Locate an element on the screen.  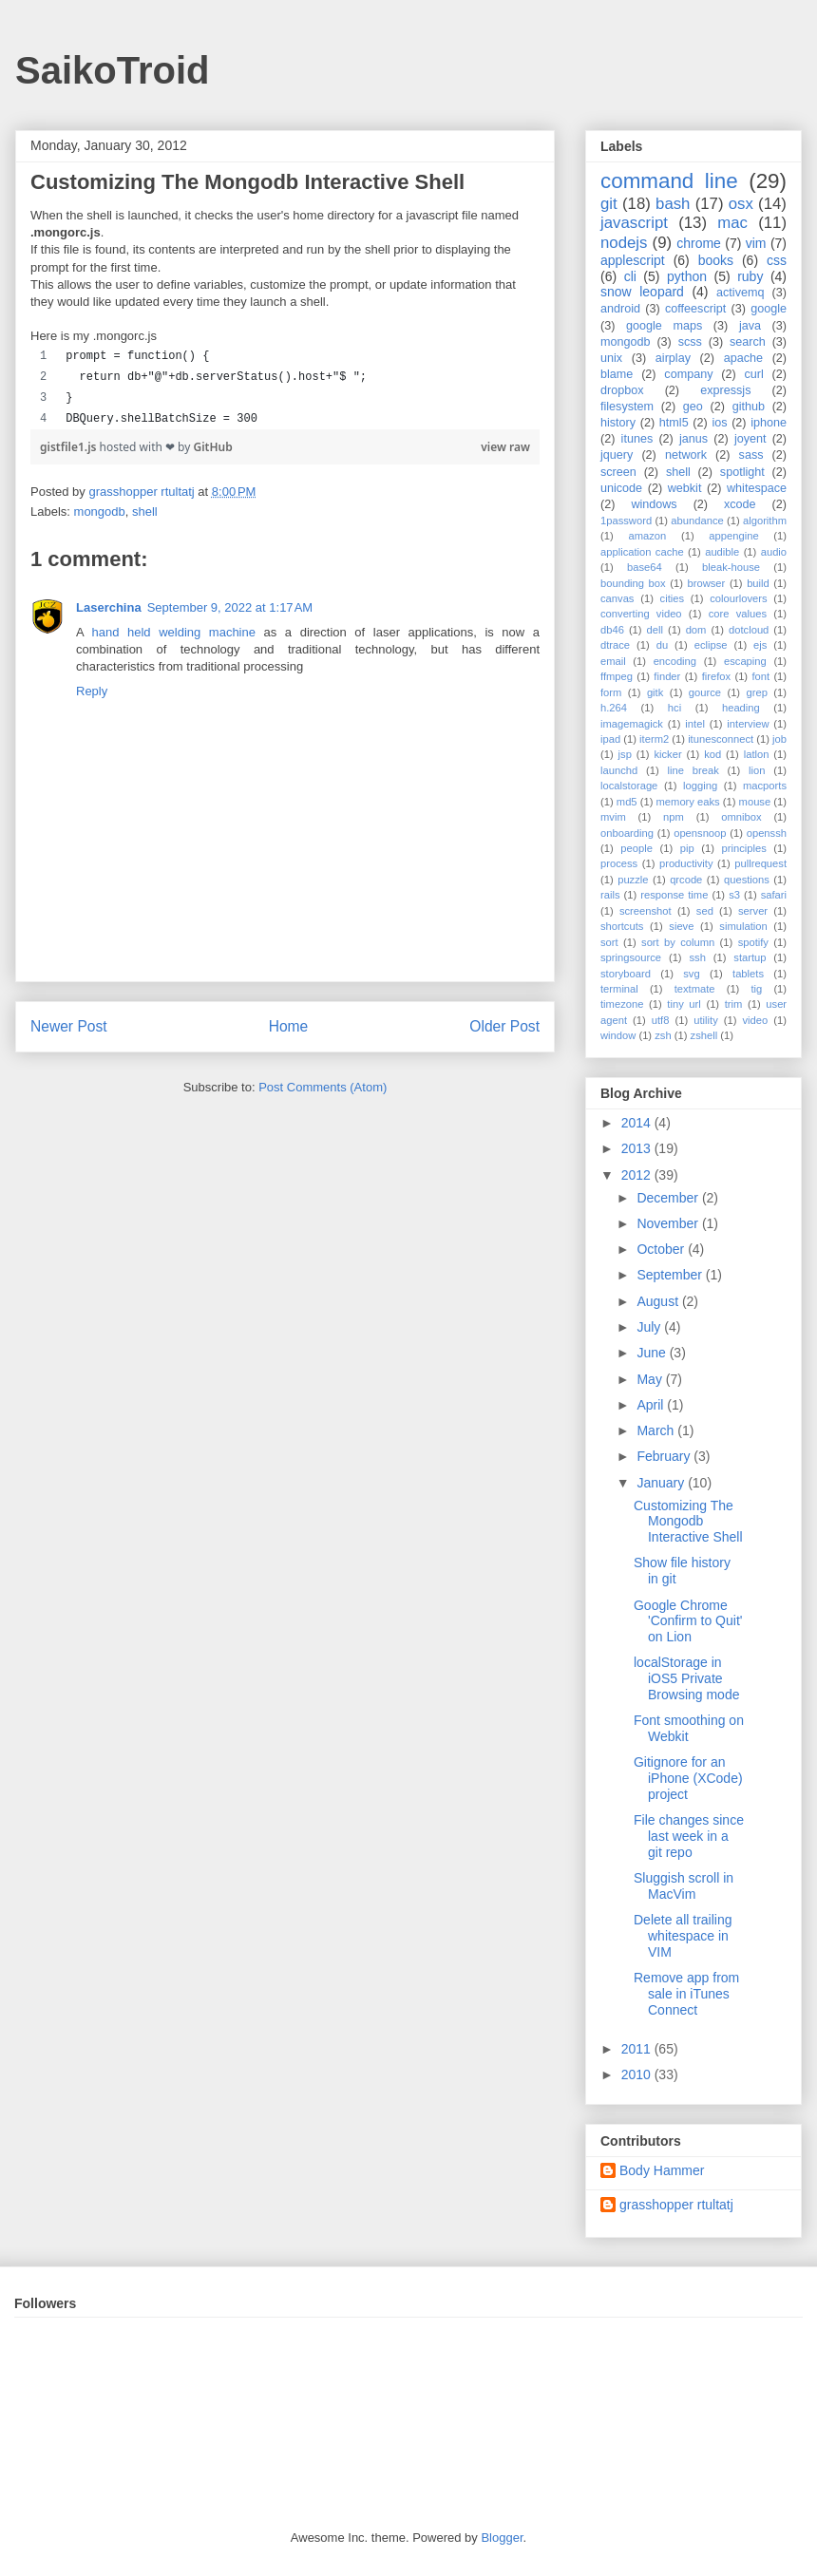
2014 is located at coordinates (638, 1122).